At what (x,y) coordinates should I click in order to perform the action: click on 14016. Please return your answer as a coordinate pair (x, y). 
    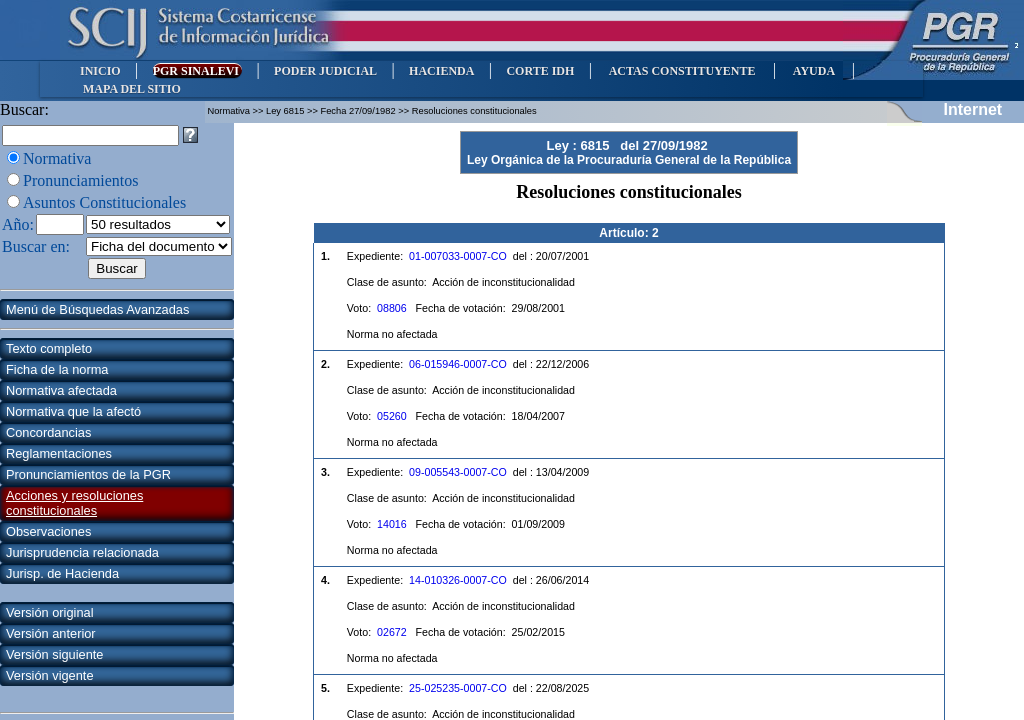
    Looking at the image, I should click on (392, 524).